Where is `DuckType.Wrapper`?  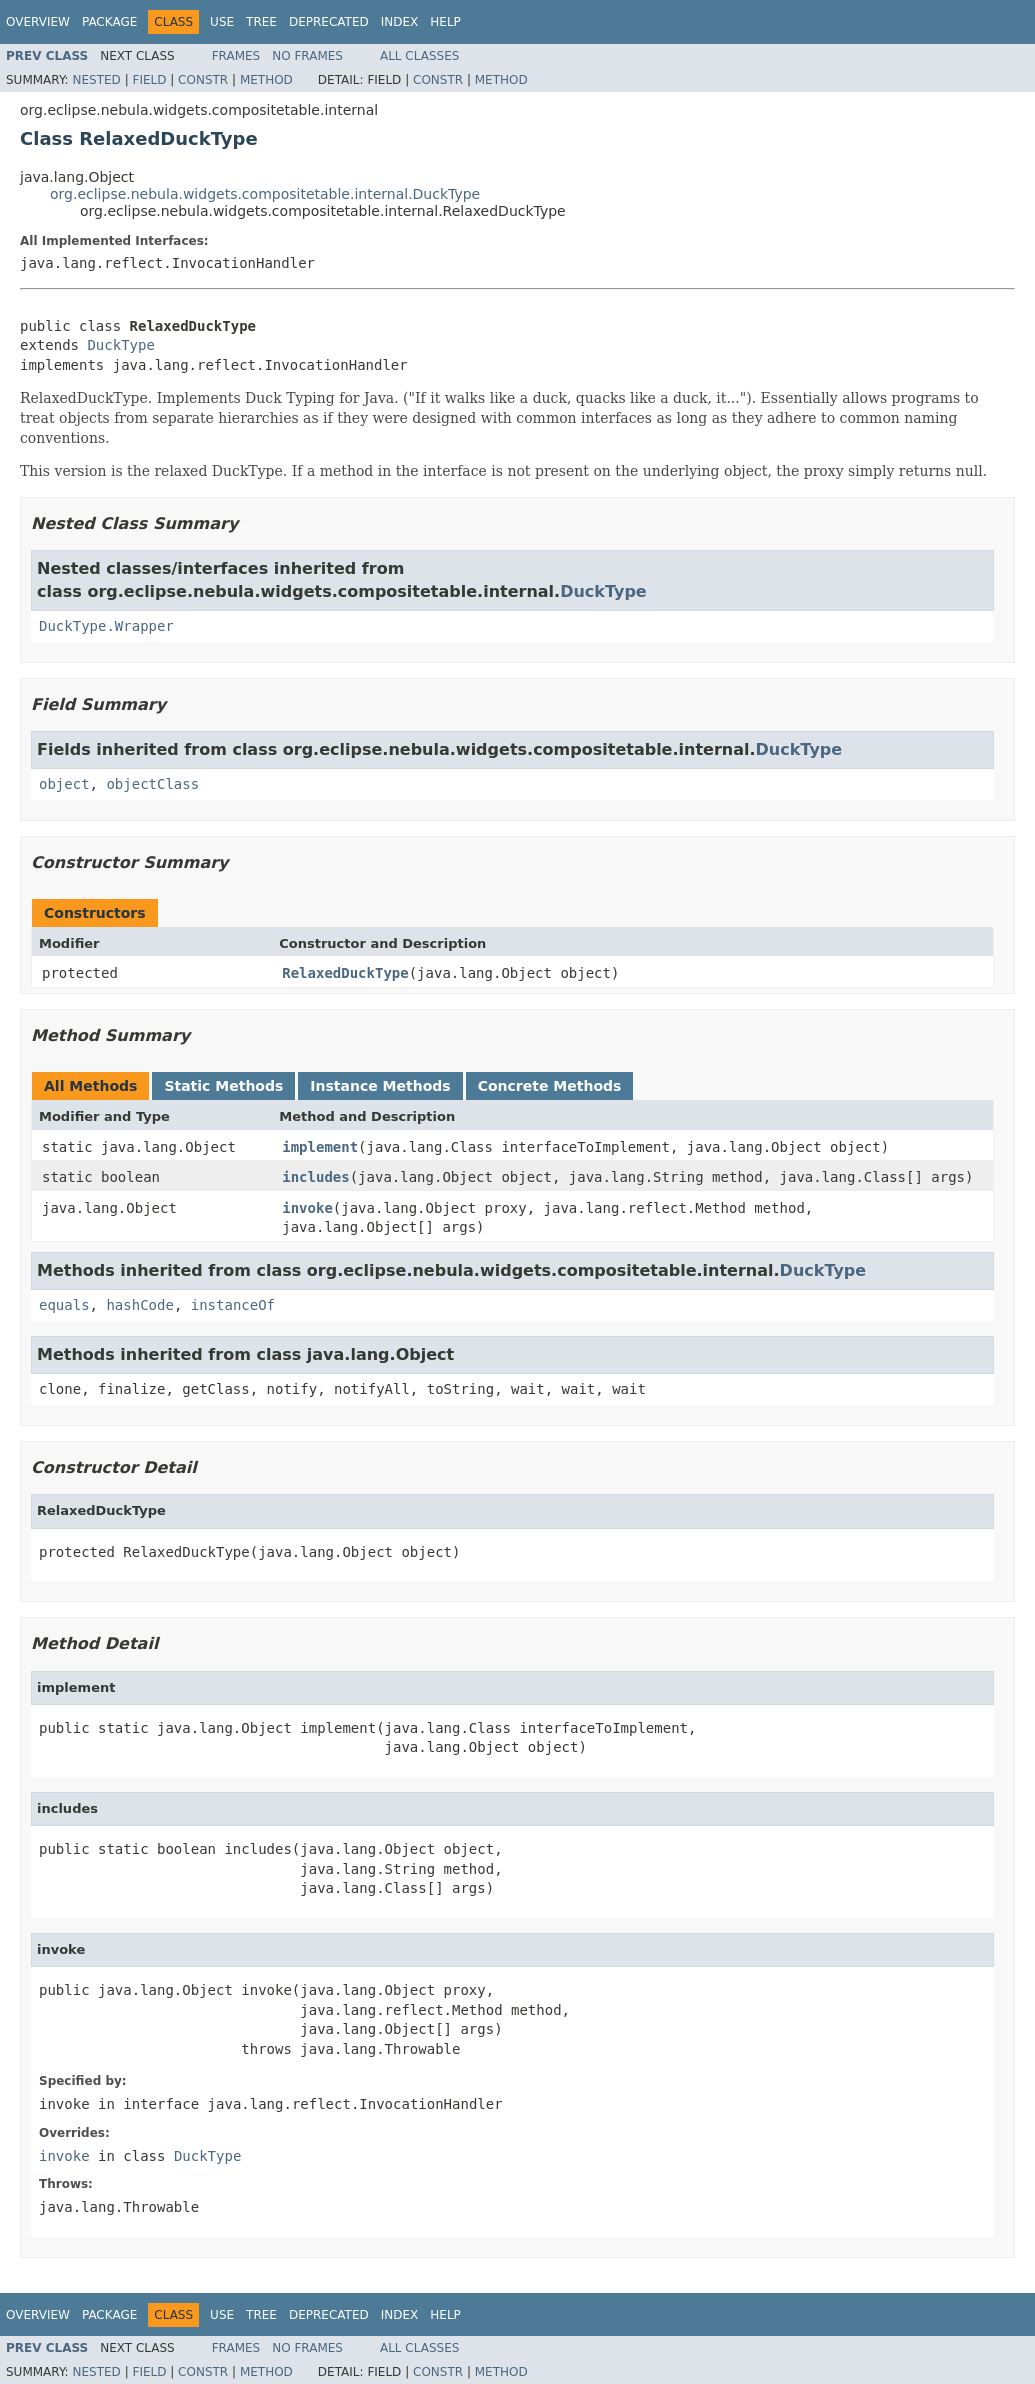 DuckType.Wrapper is located at coordinates (106, 626).